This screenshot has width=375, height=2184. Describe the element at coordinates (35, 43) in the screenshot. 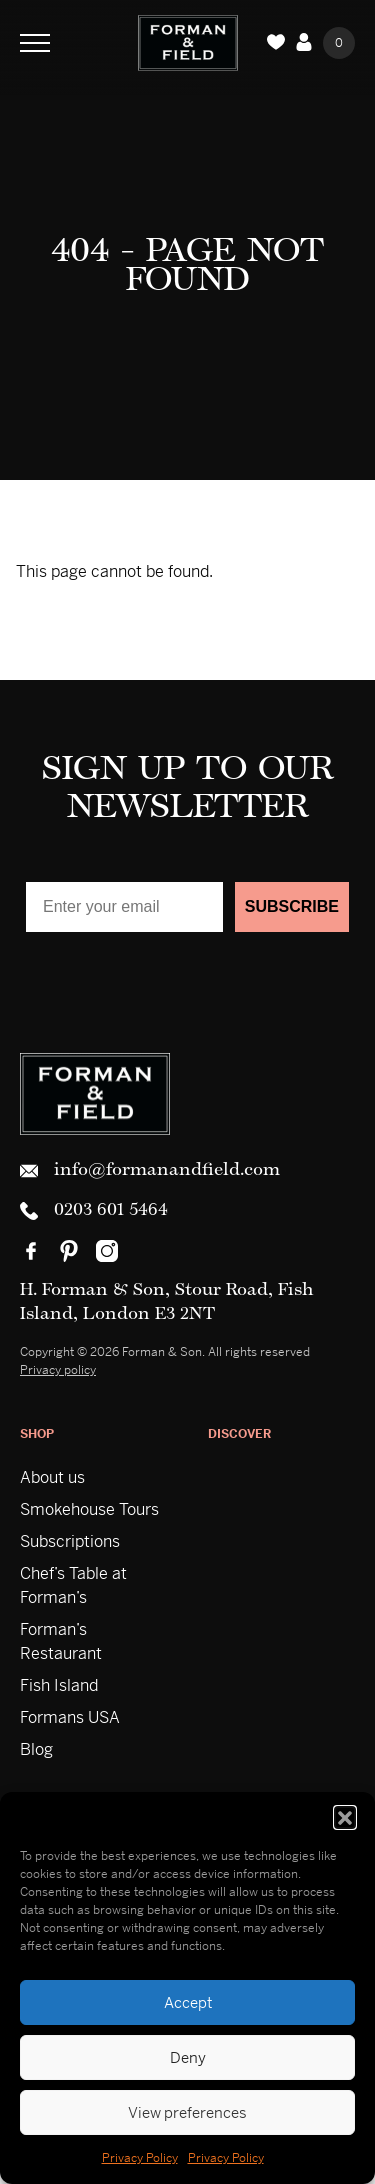

I see `[Toggle Navigation]` at that location.